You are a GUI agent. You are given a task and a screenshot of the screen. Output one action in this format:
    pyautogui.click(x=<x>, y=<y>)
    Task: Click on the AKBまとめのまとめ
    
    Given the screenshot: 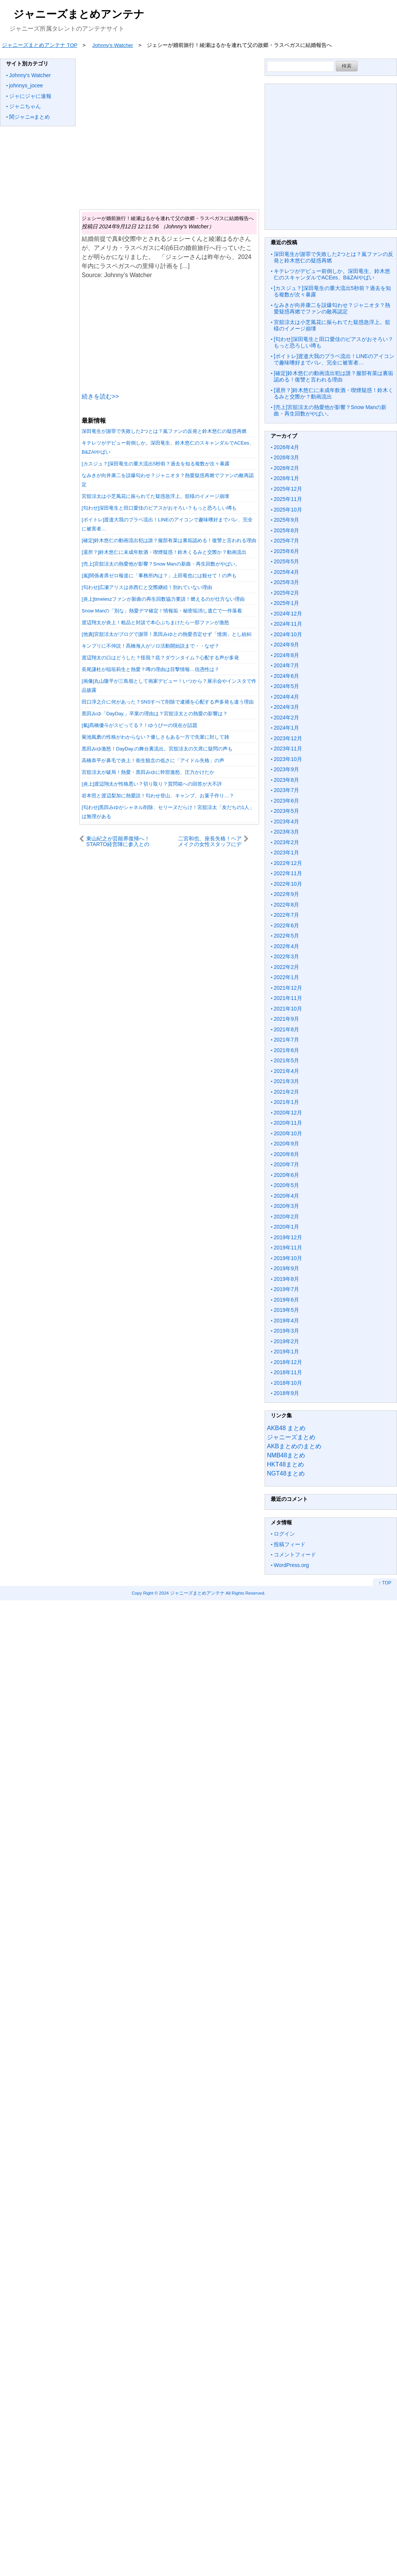 What is the action you would take?
    pyautogui.click(x=294, y=1446)
    